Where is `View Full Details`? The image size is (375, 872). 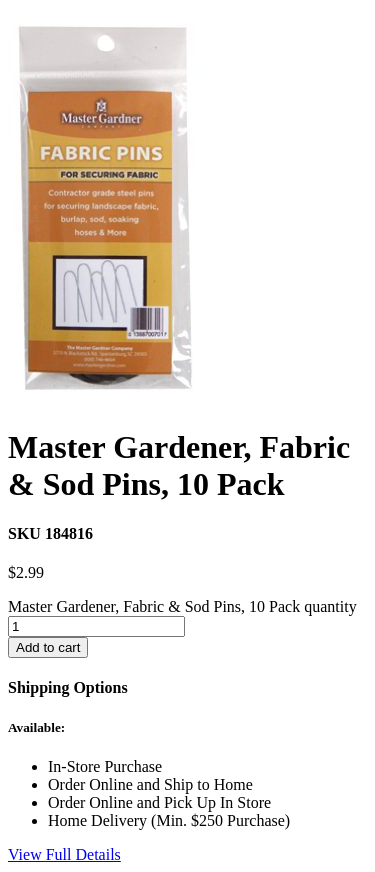 View Full Details is located at coordinates (64, 854).